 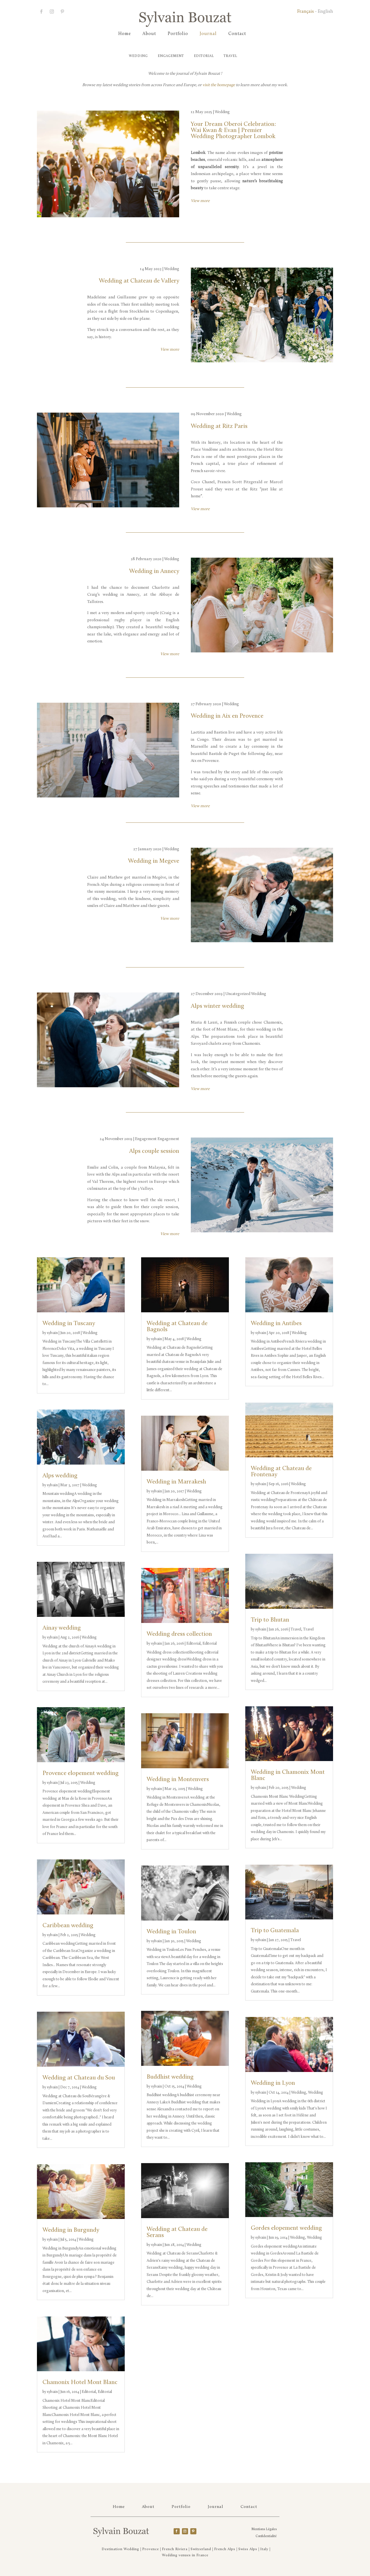 I want to click on Wedding at Ritz Paris, so click(x=219, y=426).